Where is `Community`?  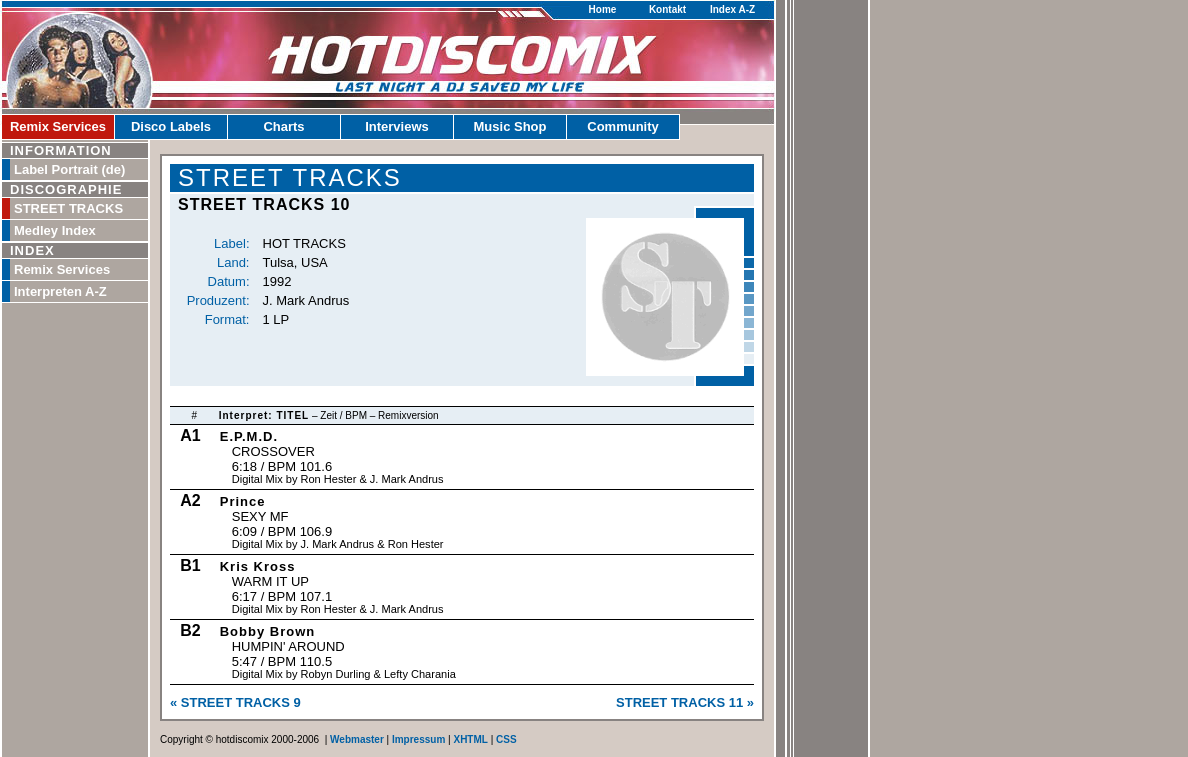 Community is located at coordinates (623, 126).